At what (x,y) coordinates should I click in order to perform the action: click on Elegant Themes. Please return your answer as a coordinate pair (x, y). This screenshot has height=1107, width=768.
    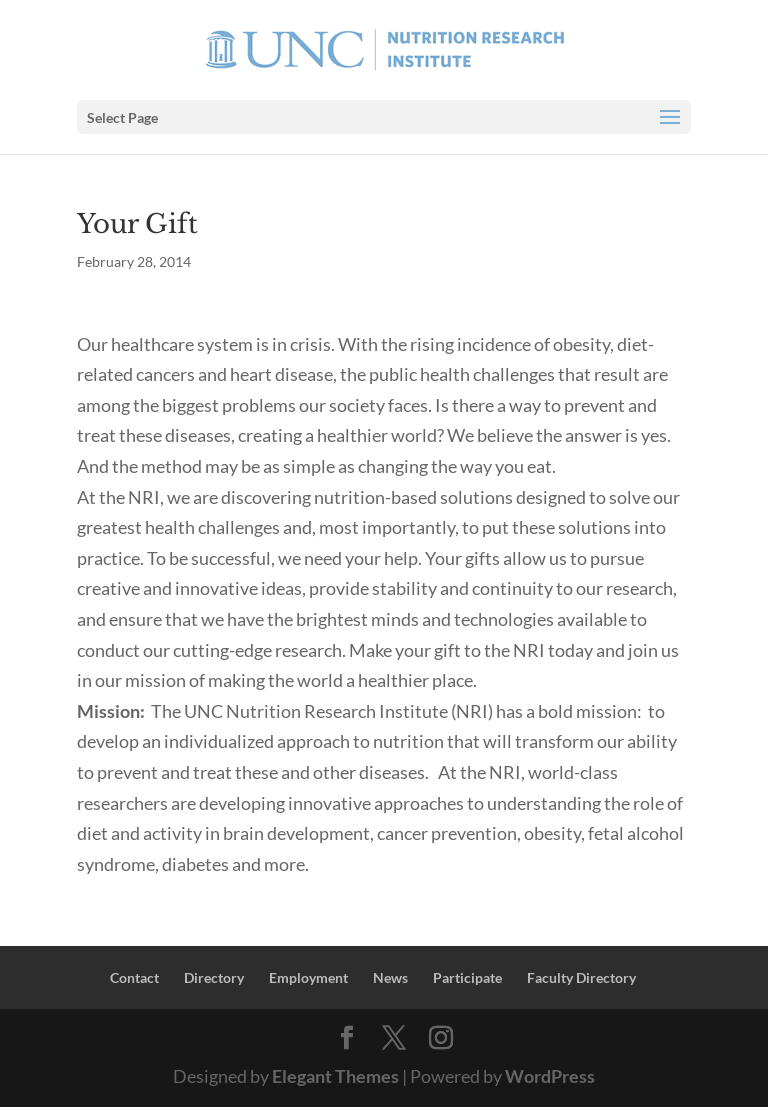
    Looking at the image, I should click on (335, 1076).